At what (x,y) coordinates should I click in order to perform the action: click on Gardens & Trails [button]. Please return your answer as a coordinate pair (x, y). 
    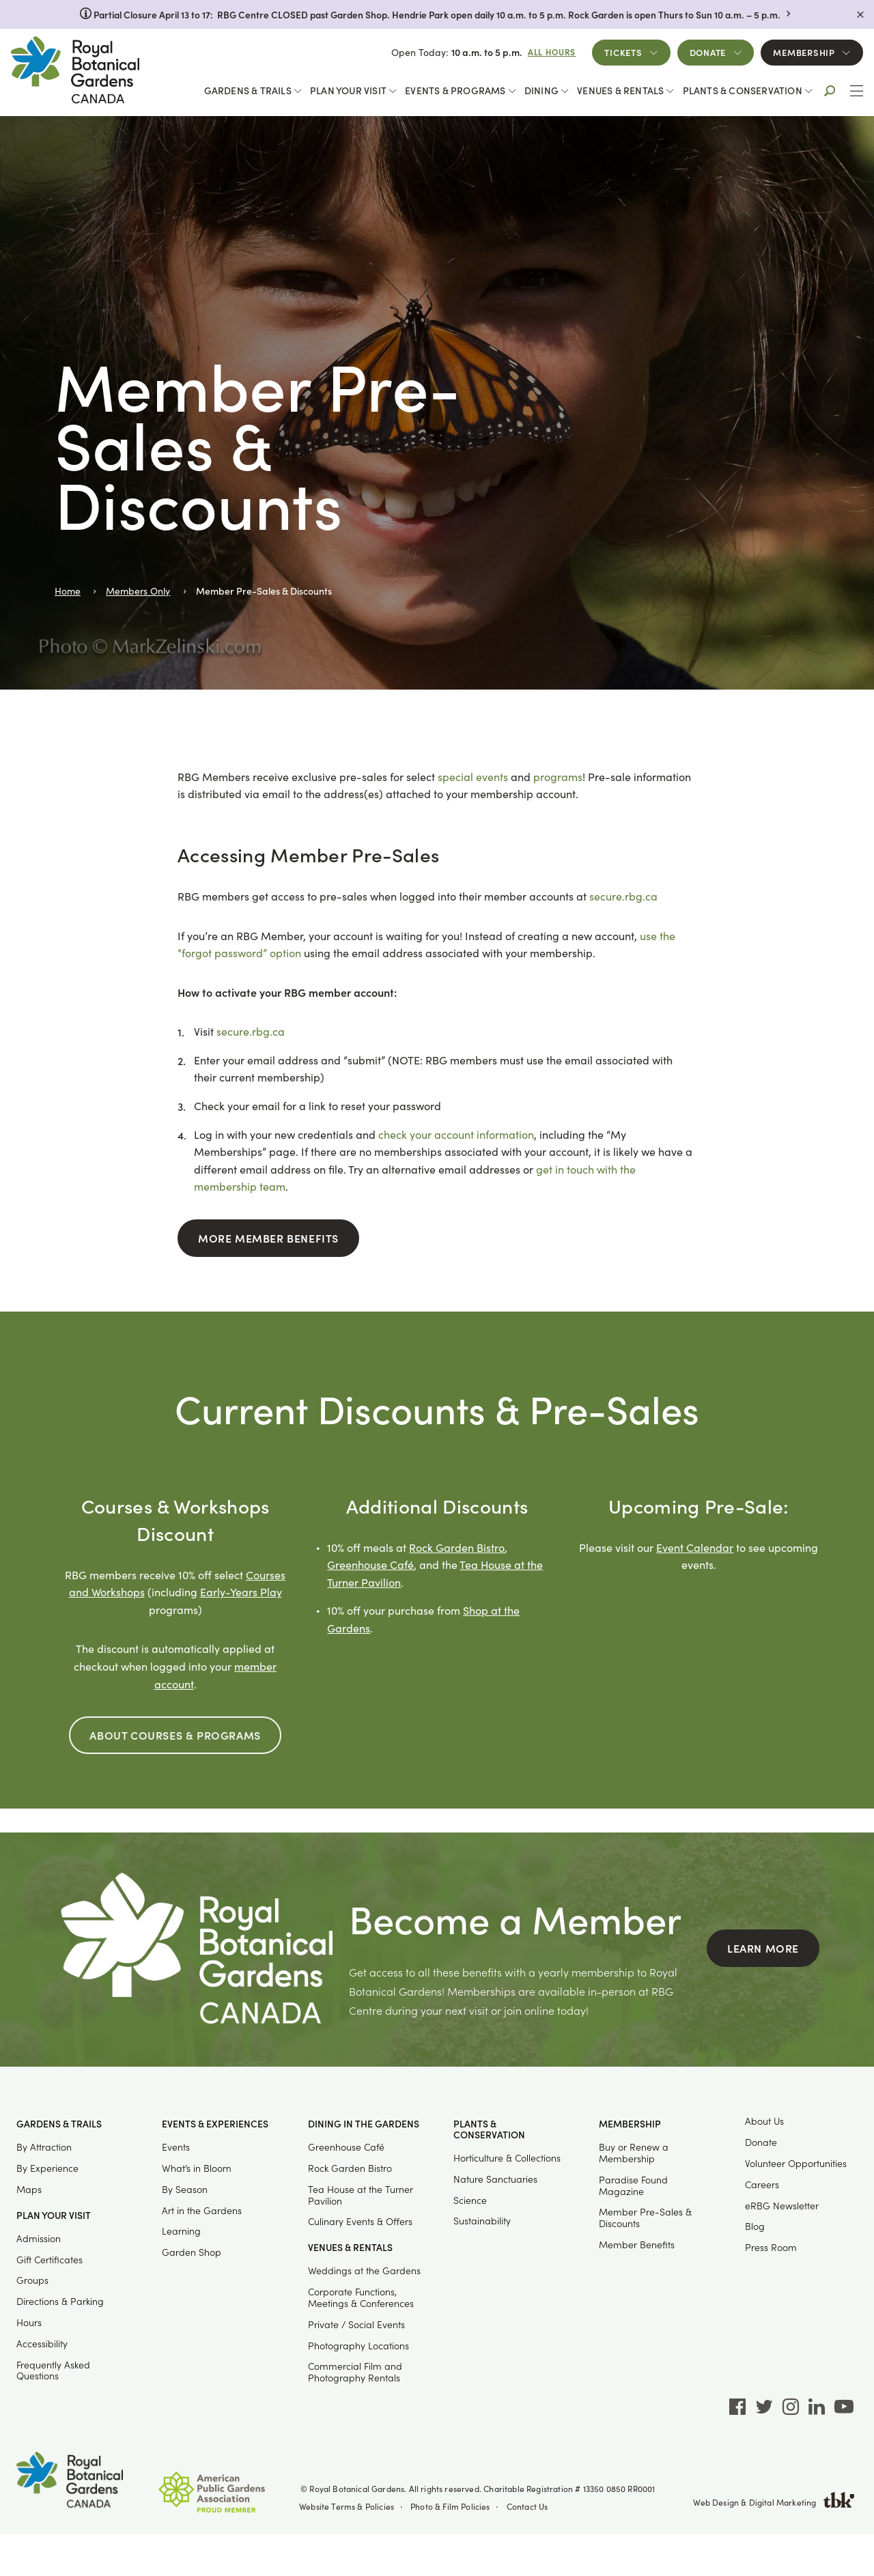
    Looking at the image, I should click on (248, 90).